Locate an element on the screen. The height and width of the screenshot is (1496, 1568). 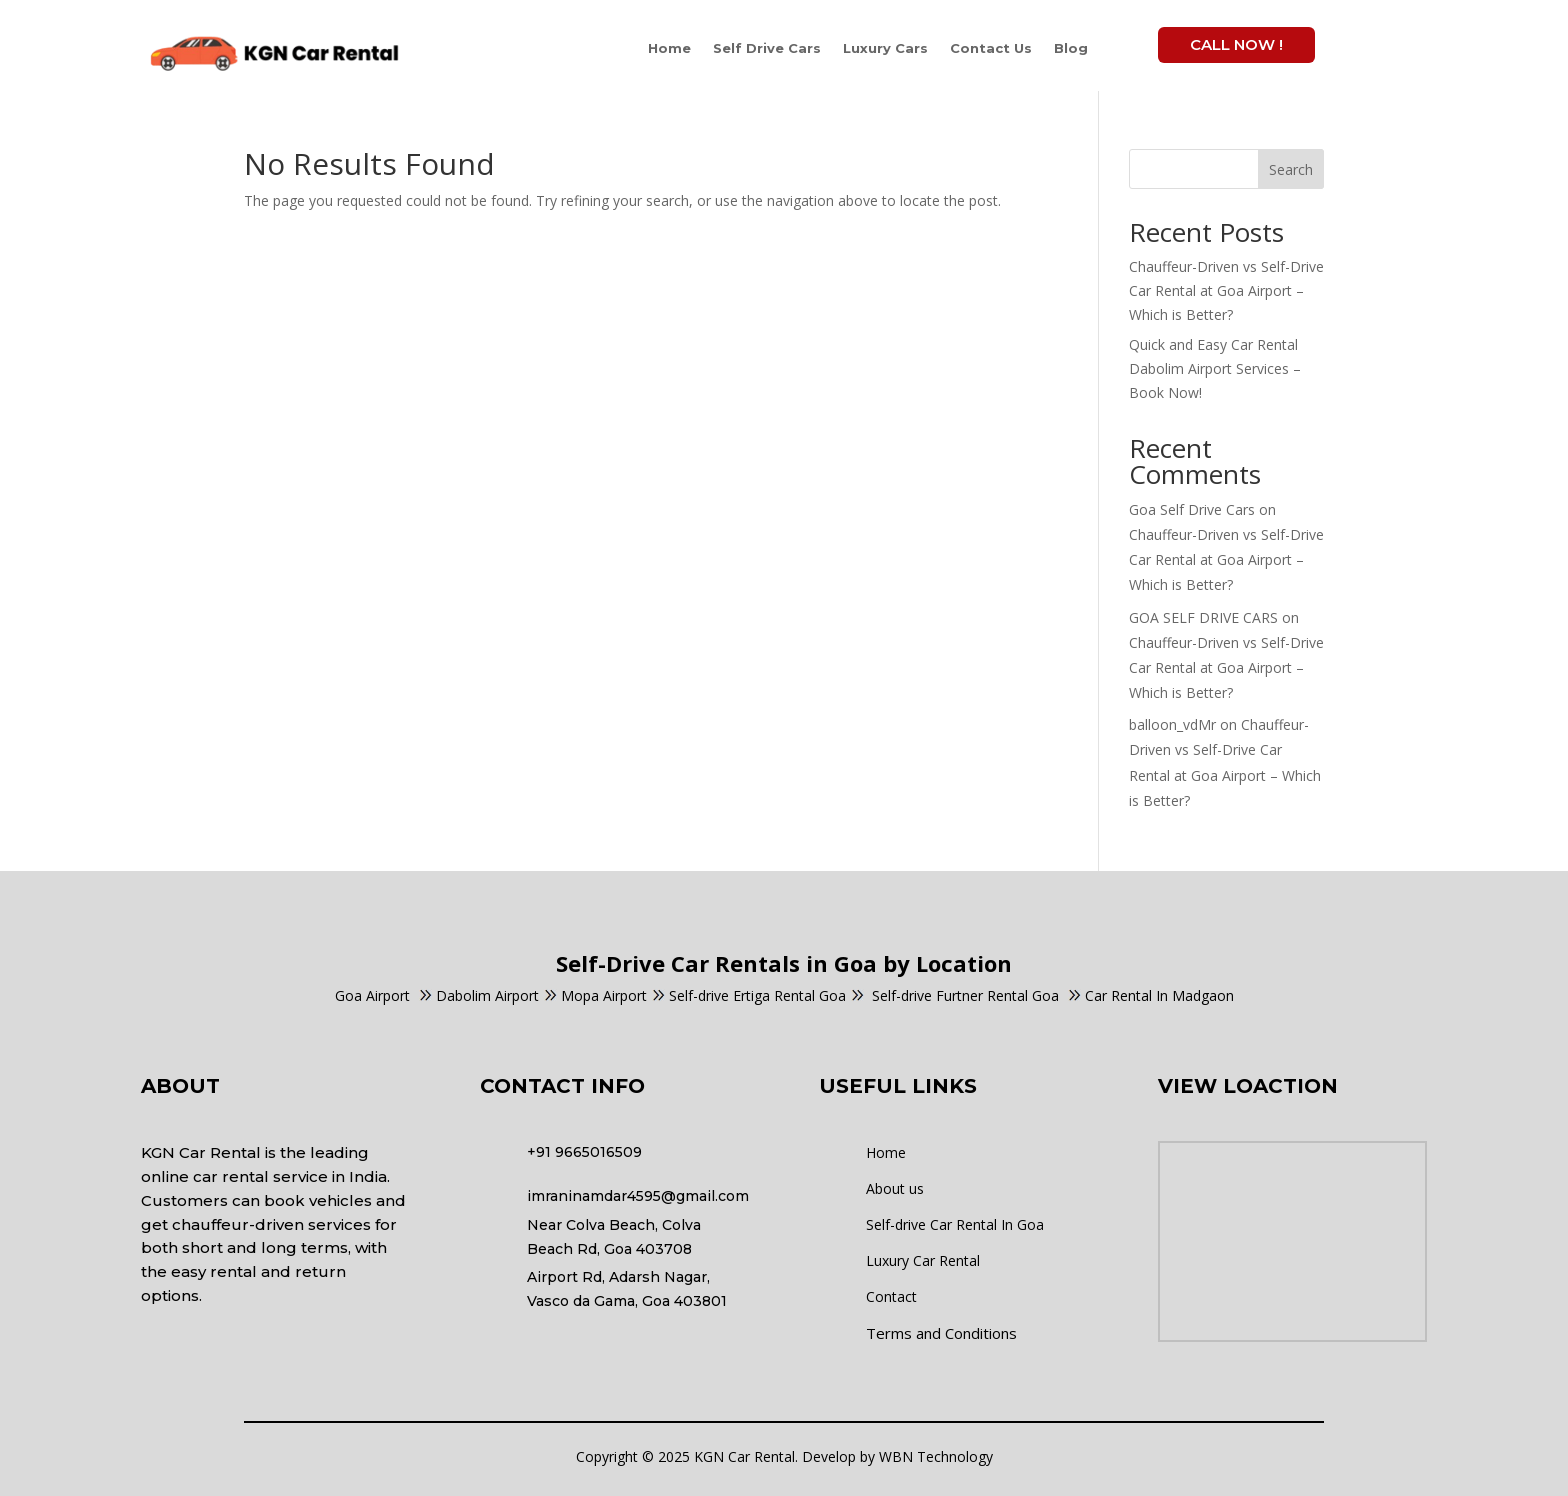
Self Drive Cars is located at coordinates (767, 48).